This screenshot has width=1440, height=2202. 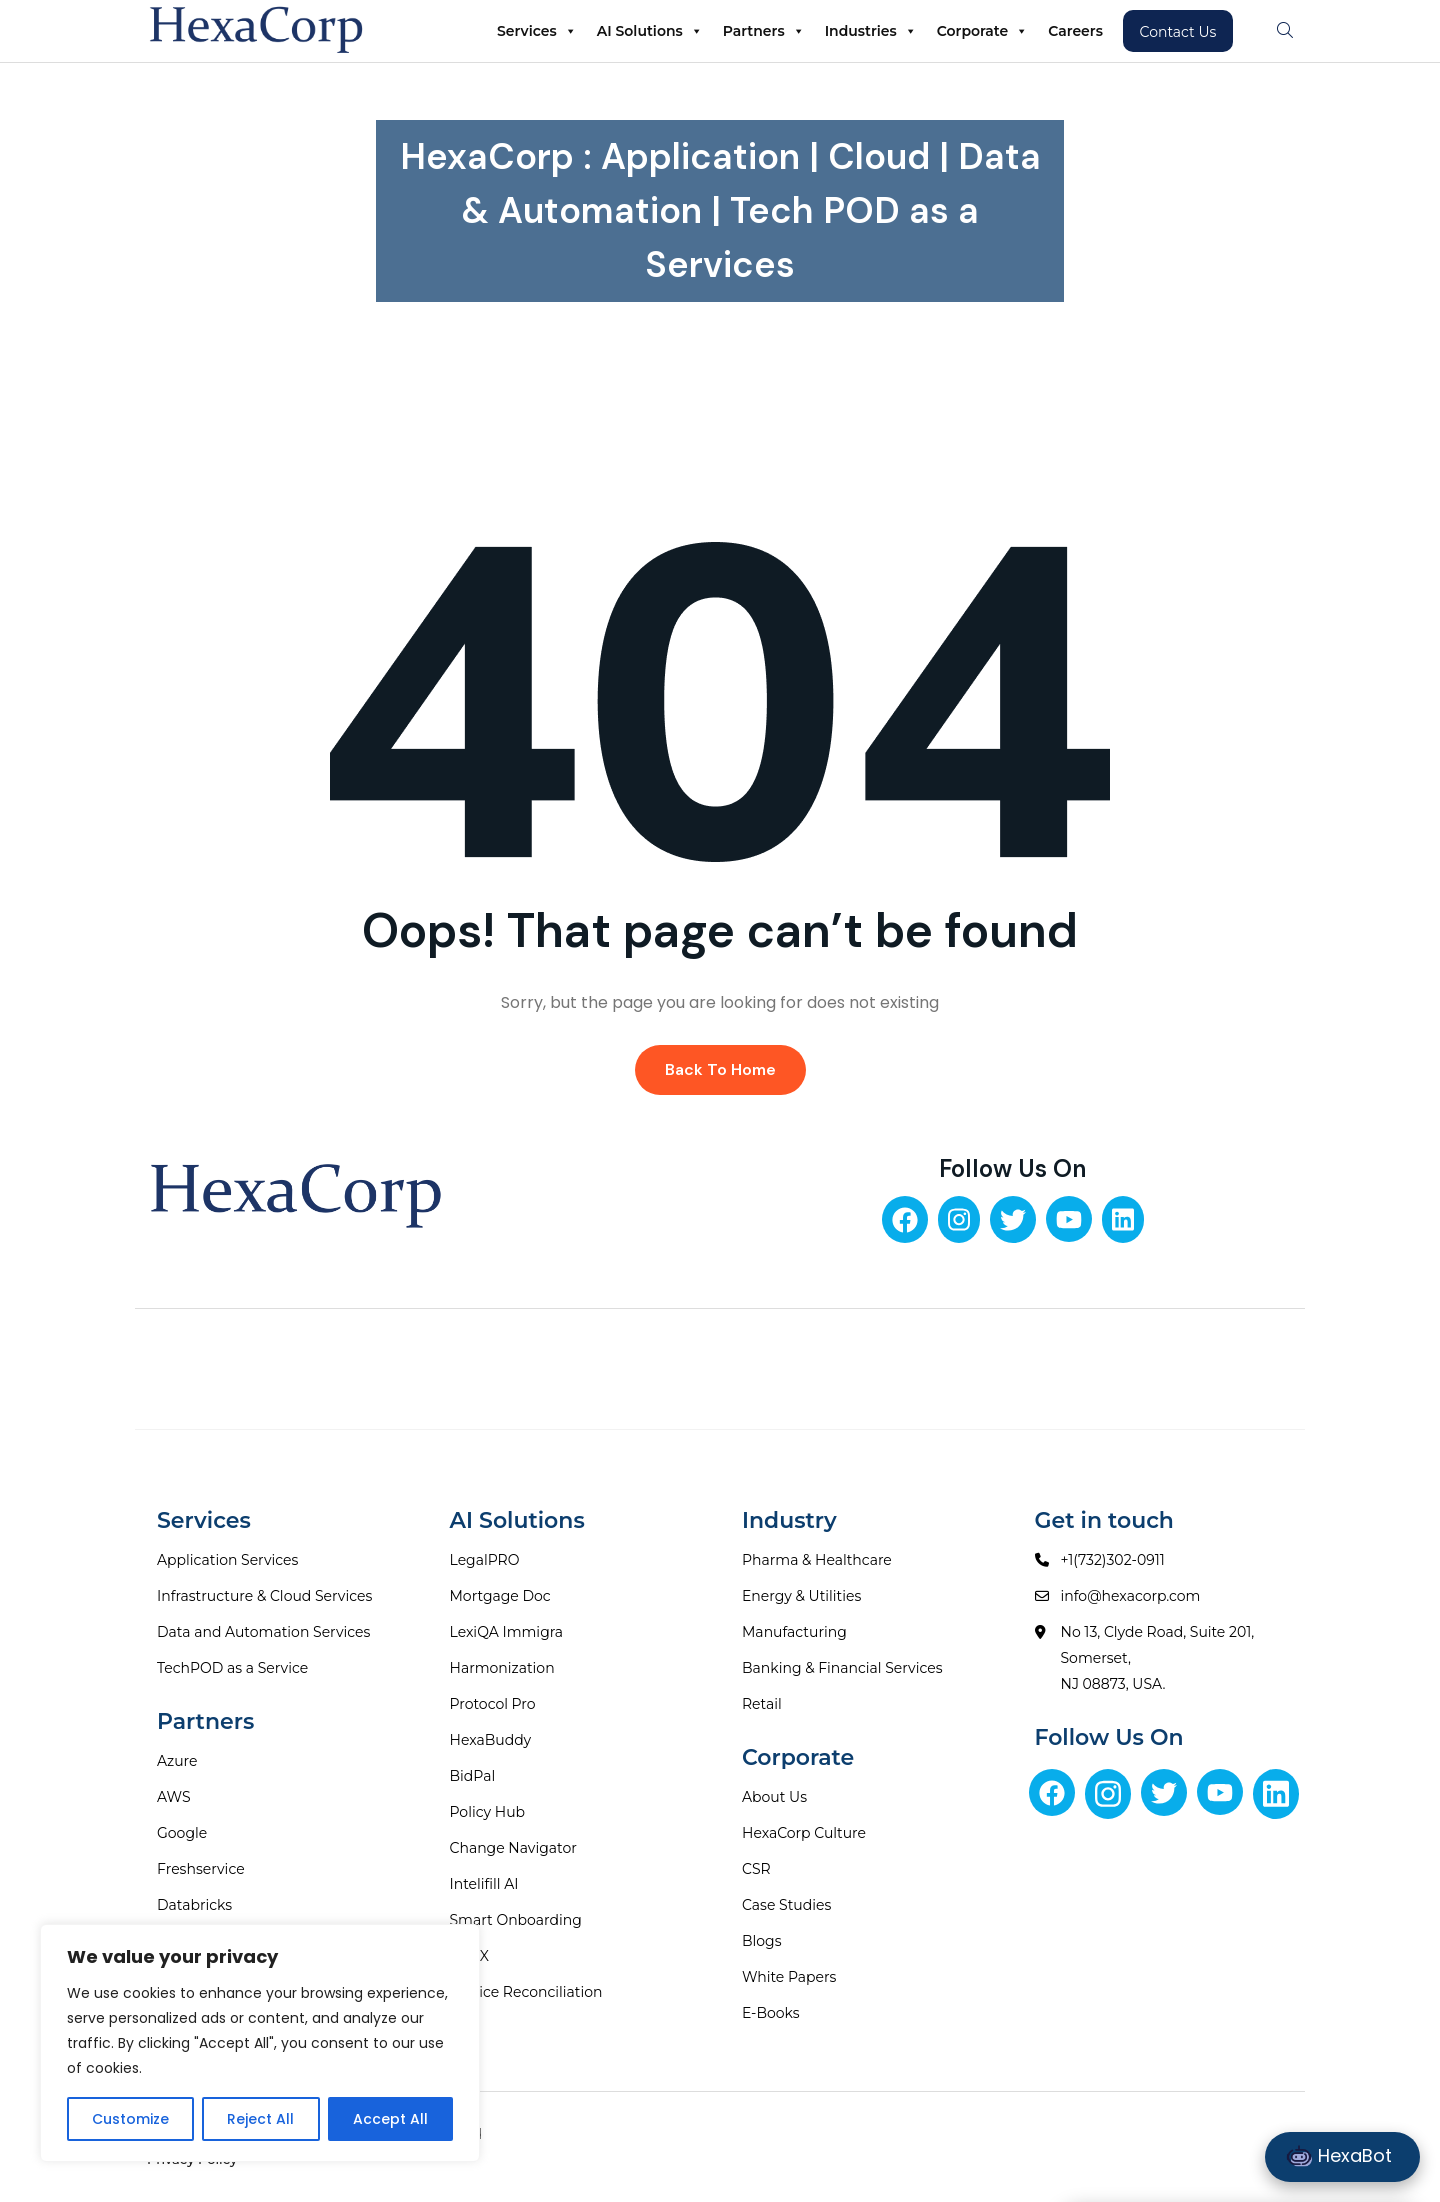 I want to click on Freshservice, so click(x=201, y=1869).